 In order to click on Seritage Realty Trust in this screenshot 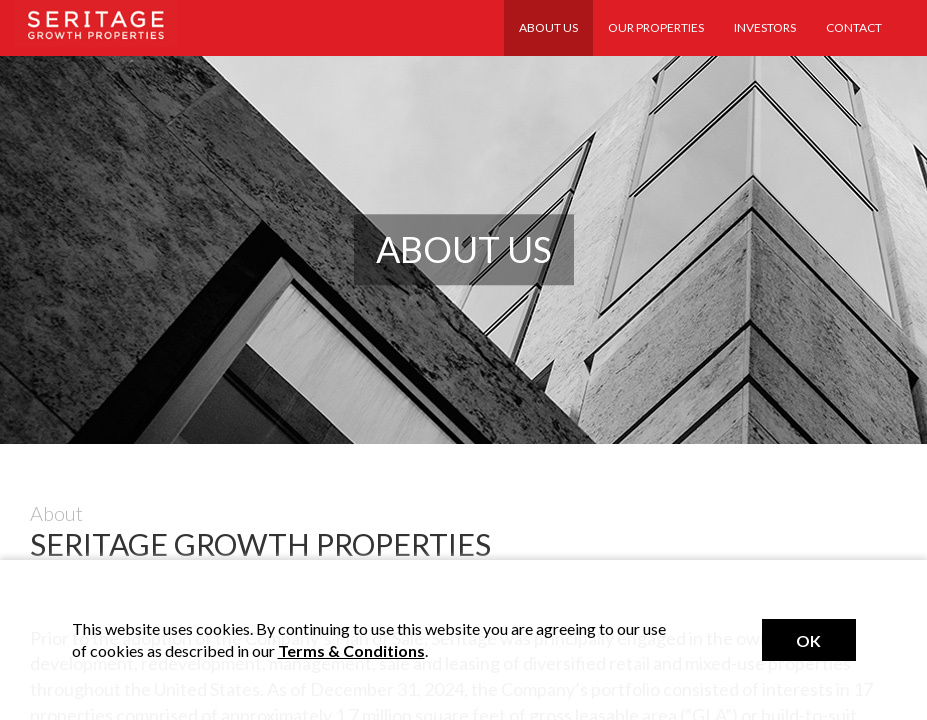, I will do `click(96, 23)`.